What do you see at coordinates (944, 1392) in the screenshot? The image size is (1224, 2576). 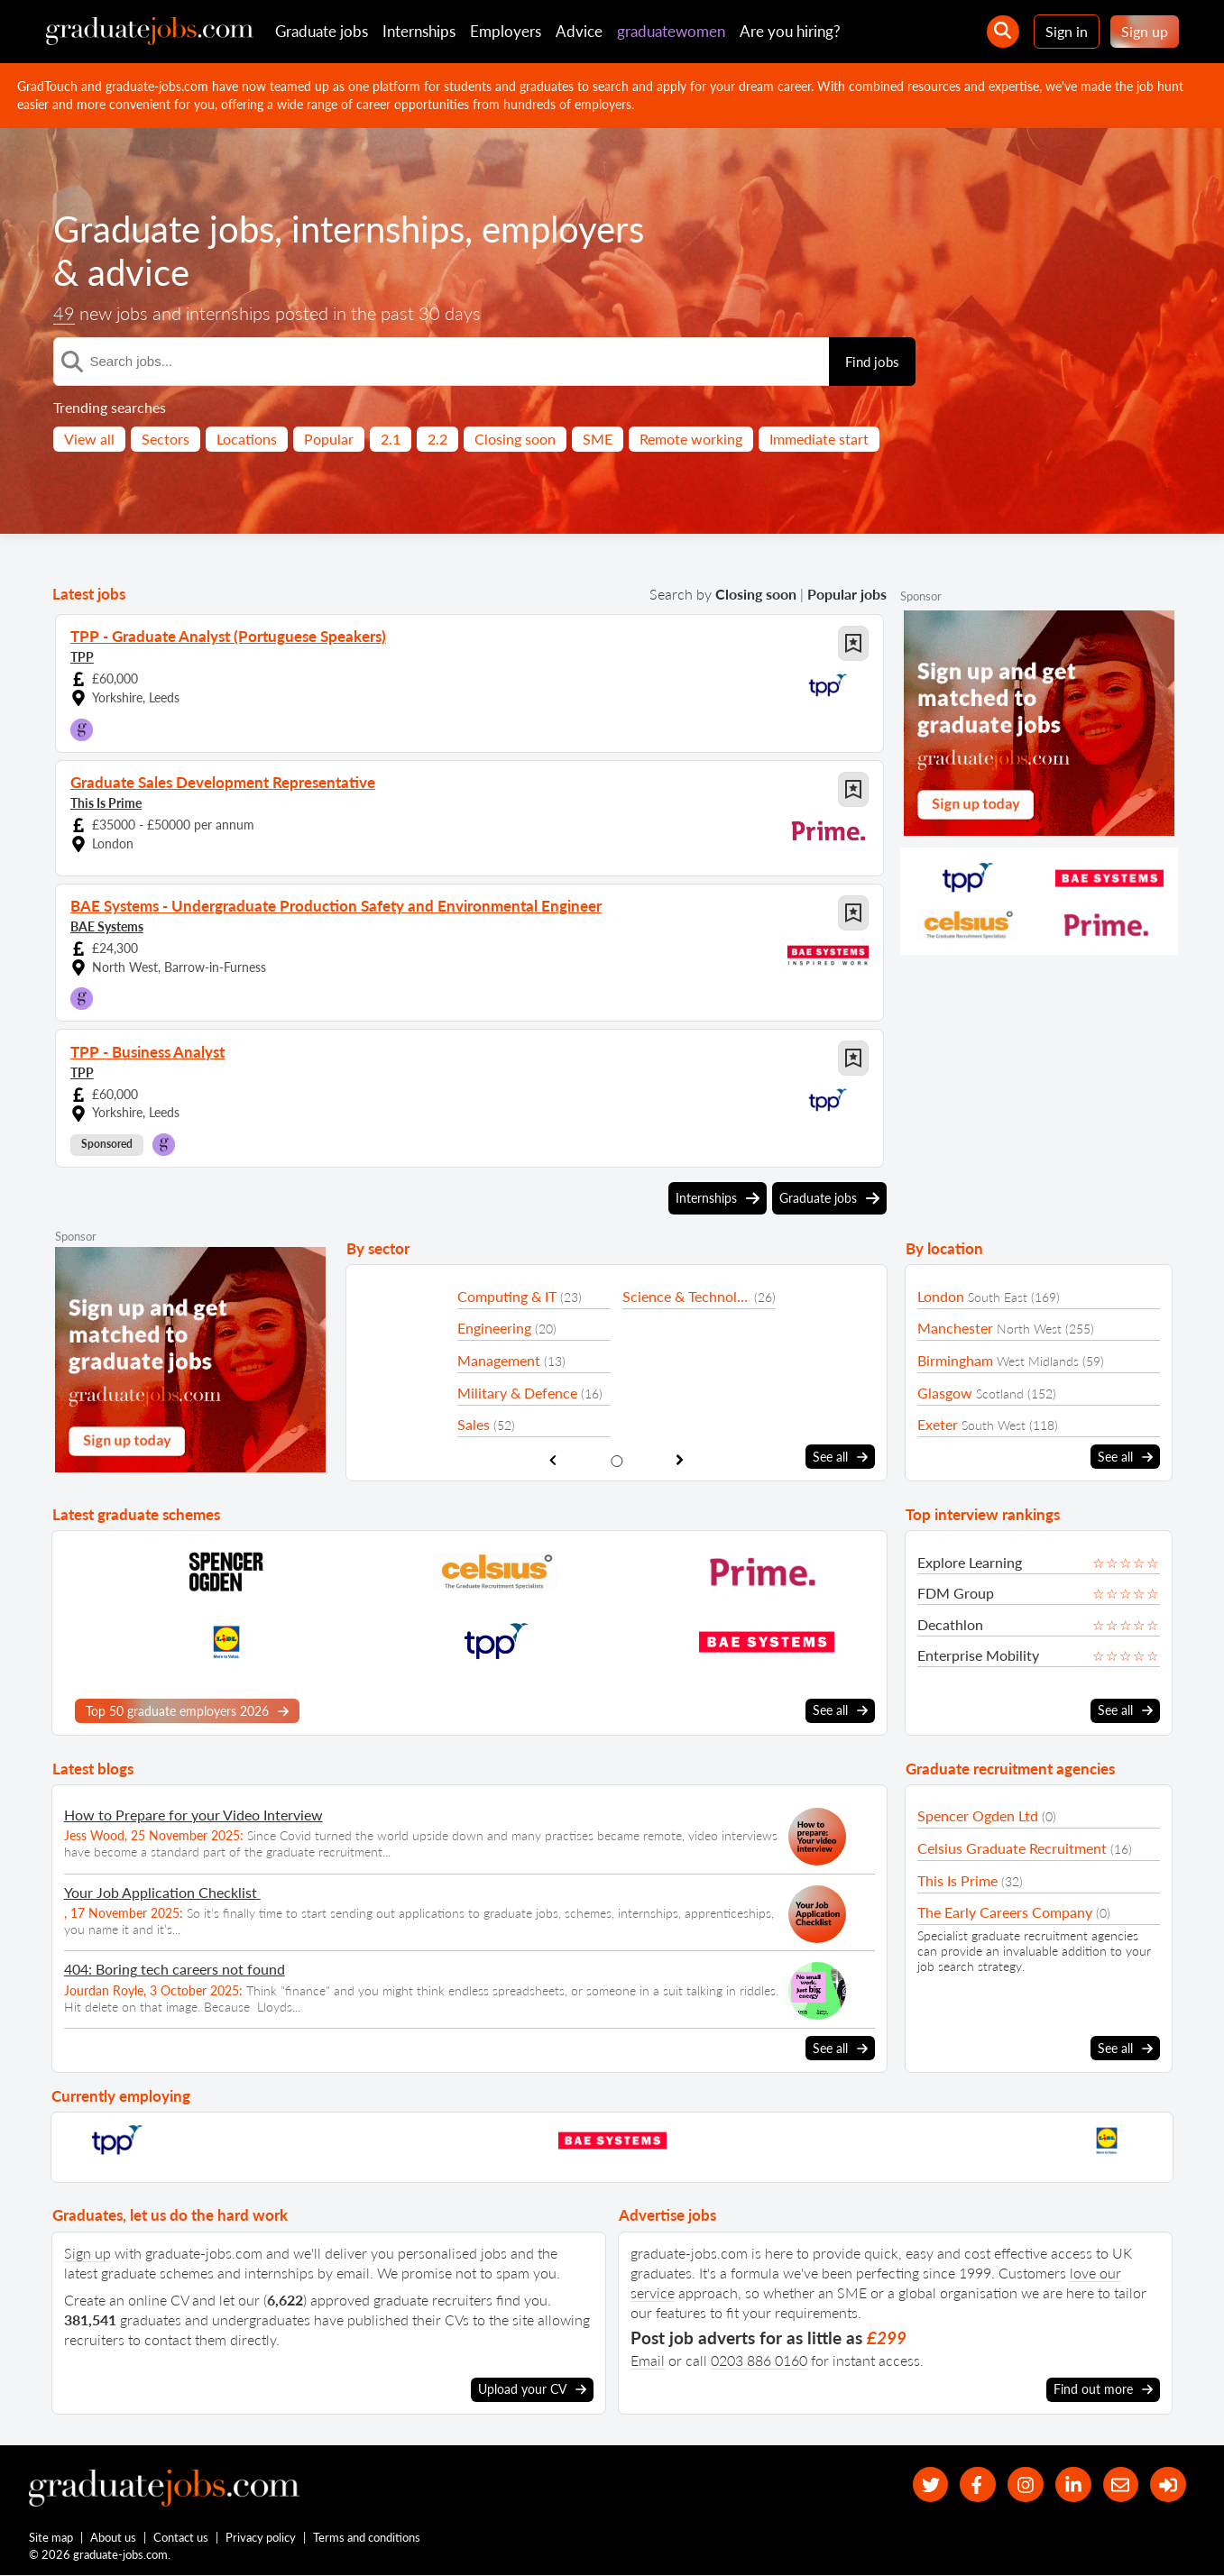 I see `Glasgow` at bounding box center [944, 1392].